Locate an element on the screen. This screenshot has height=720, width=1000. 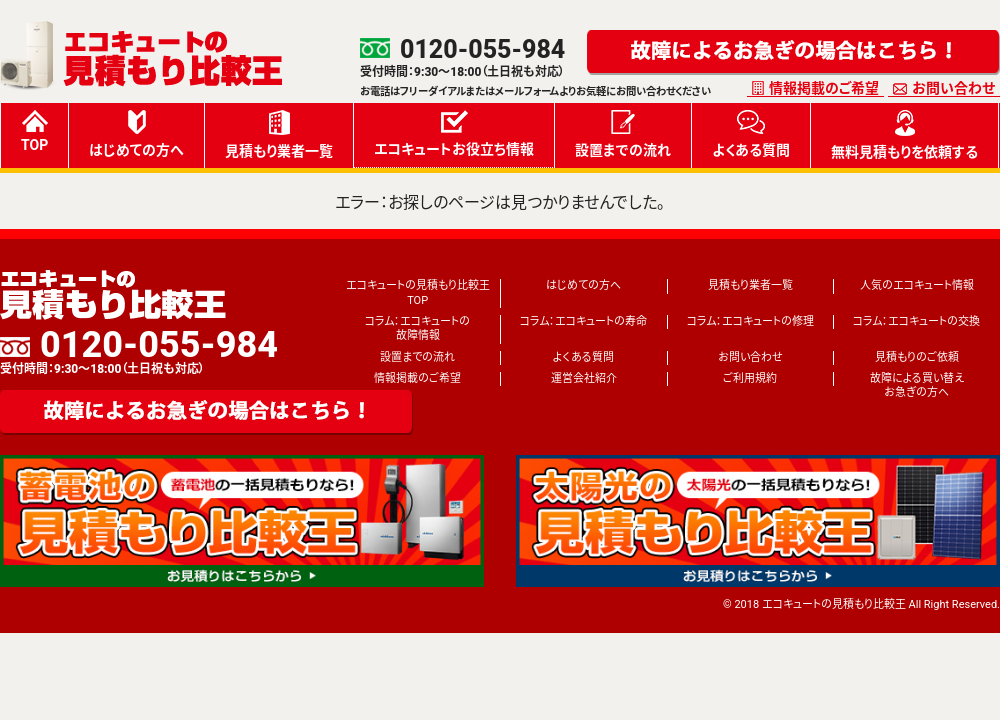
TOP is located at coordinates (34, 131).